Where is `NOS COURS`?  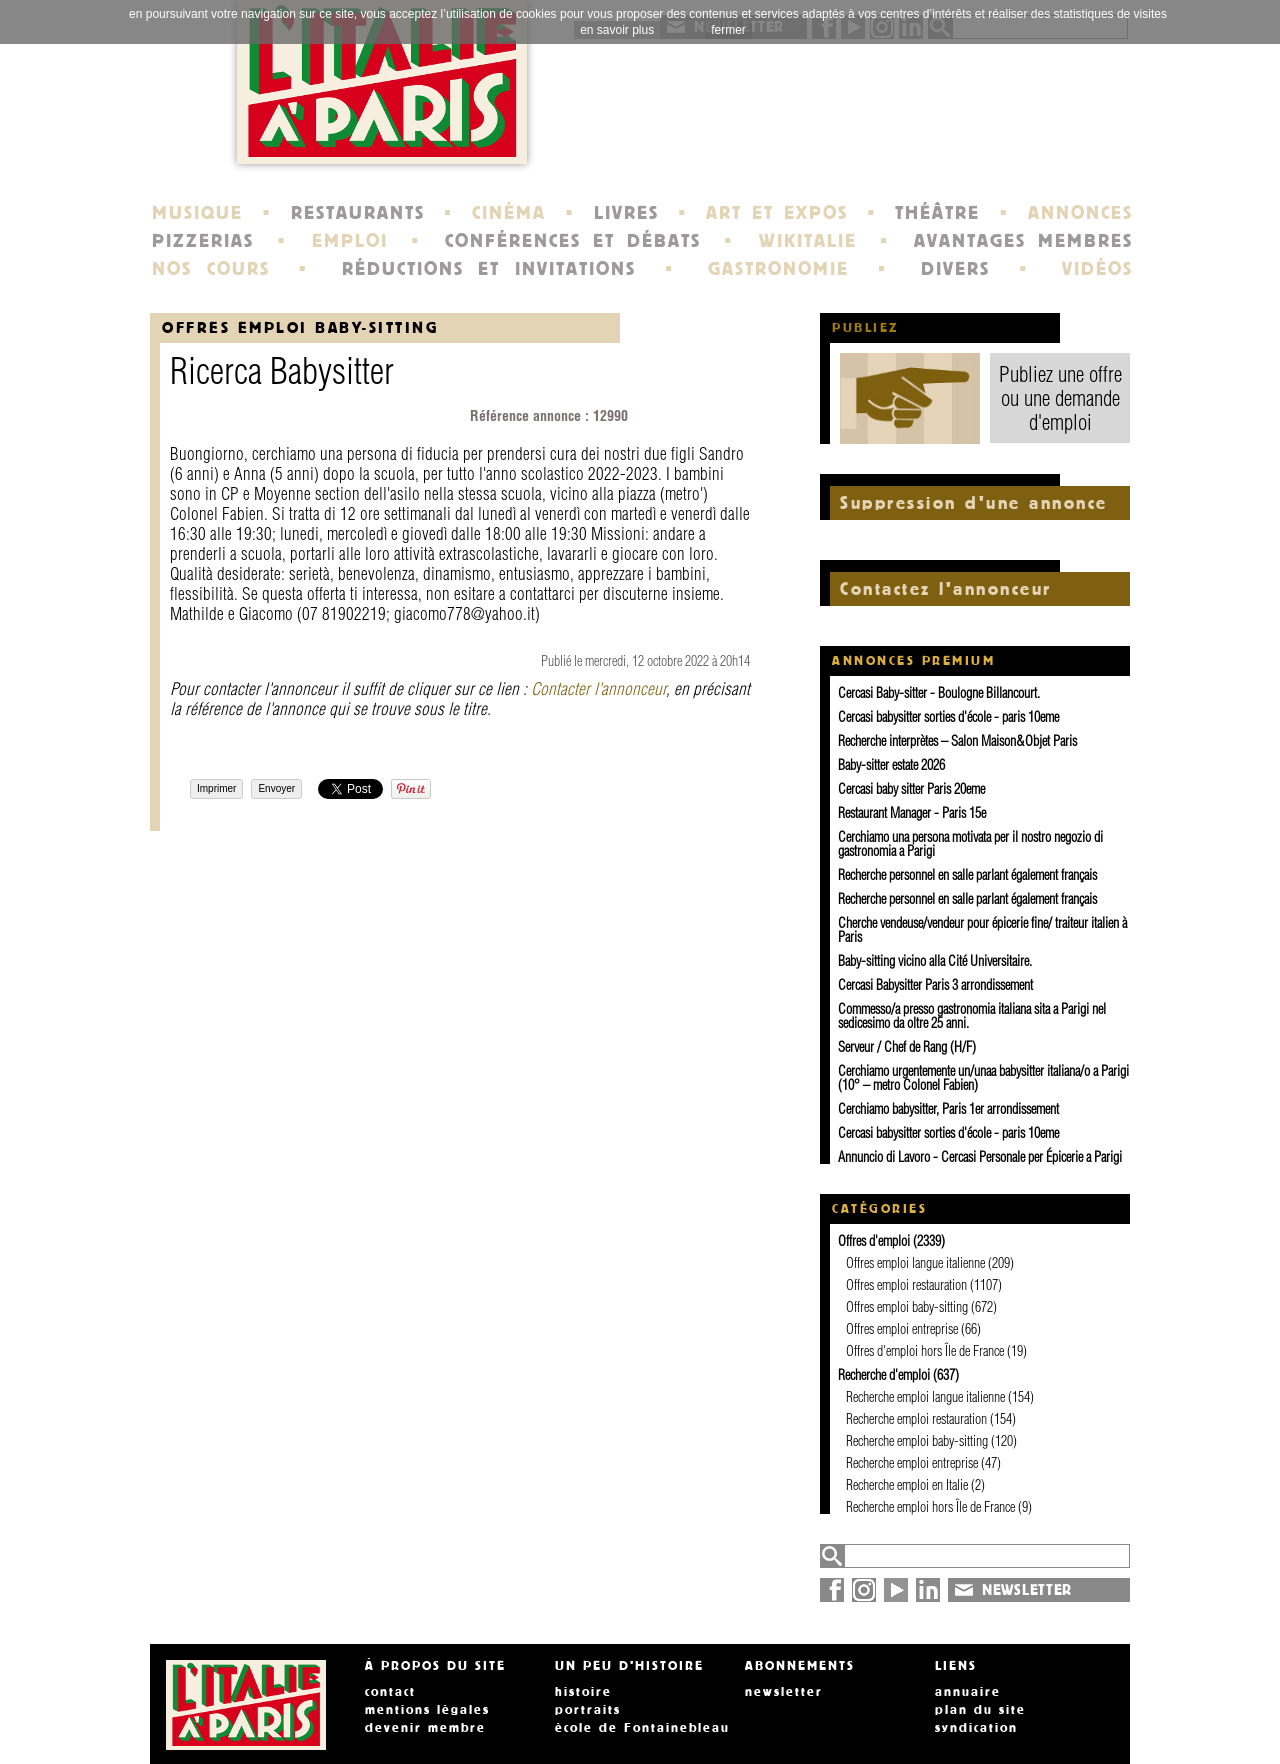
NOS COURS is located at coordinates (211, 269).